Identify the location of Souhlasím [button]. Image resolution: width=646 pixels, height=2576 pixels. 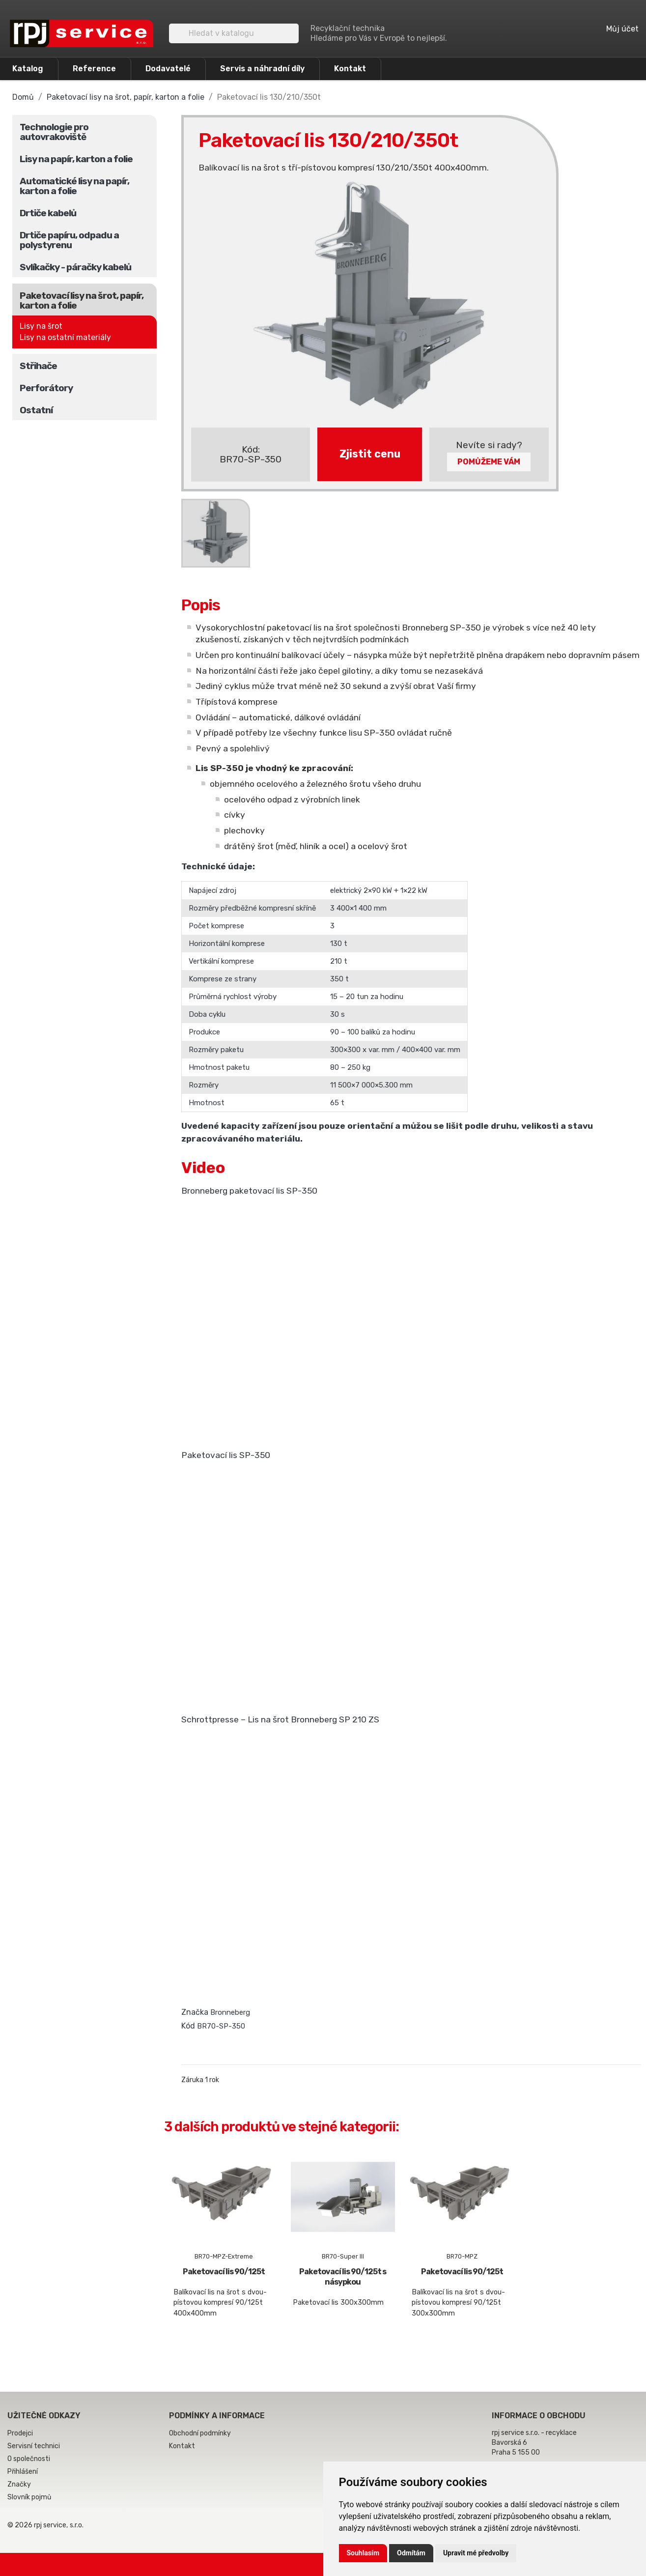
(363, 2553).